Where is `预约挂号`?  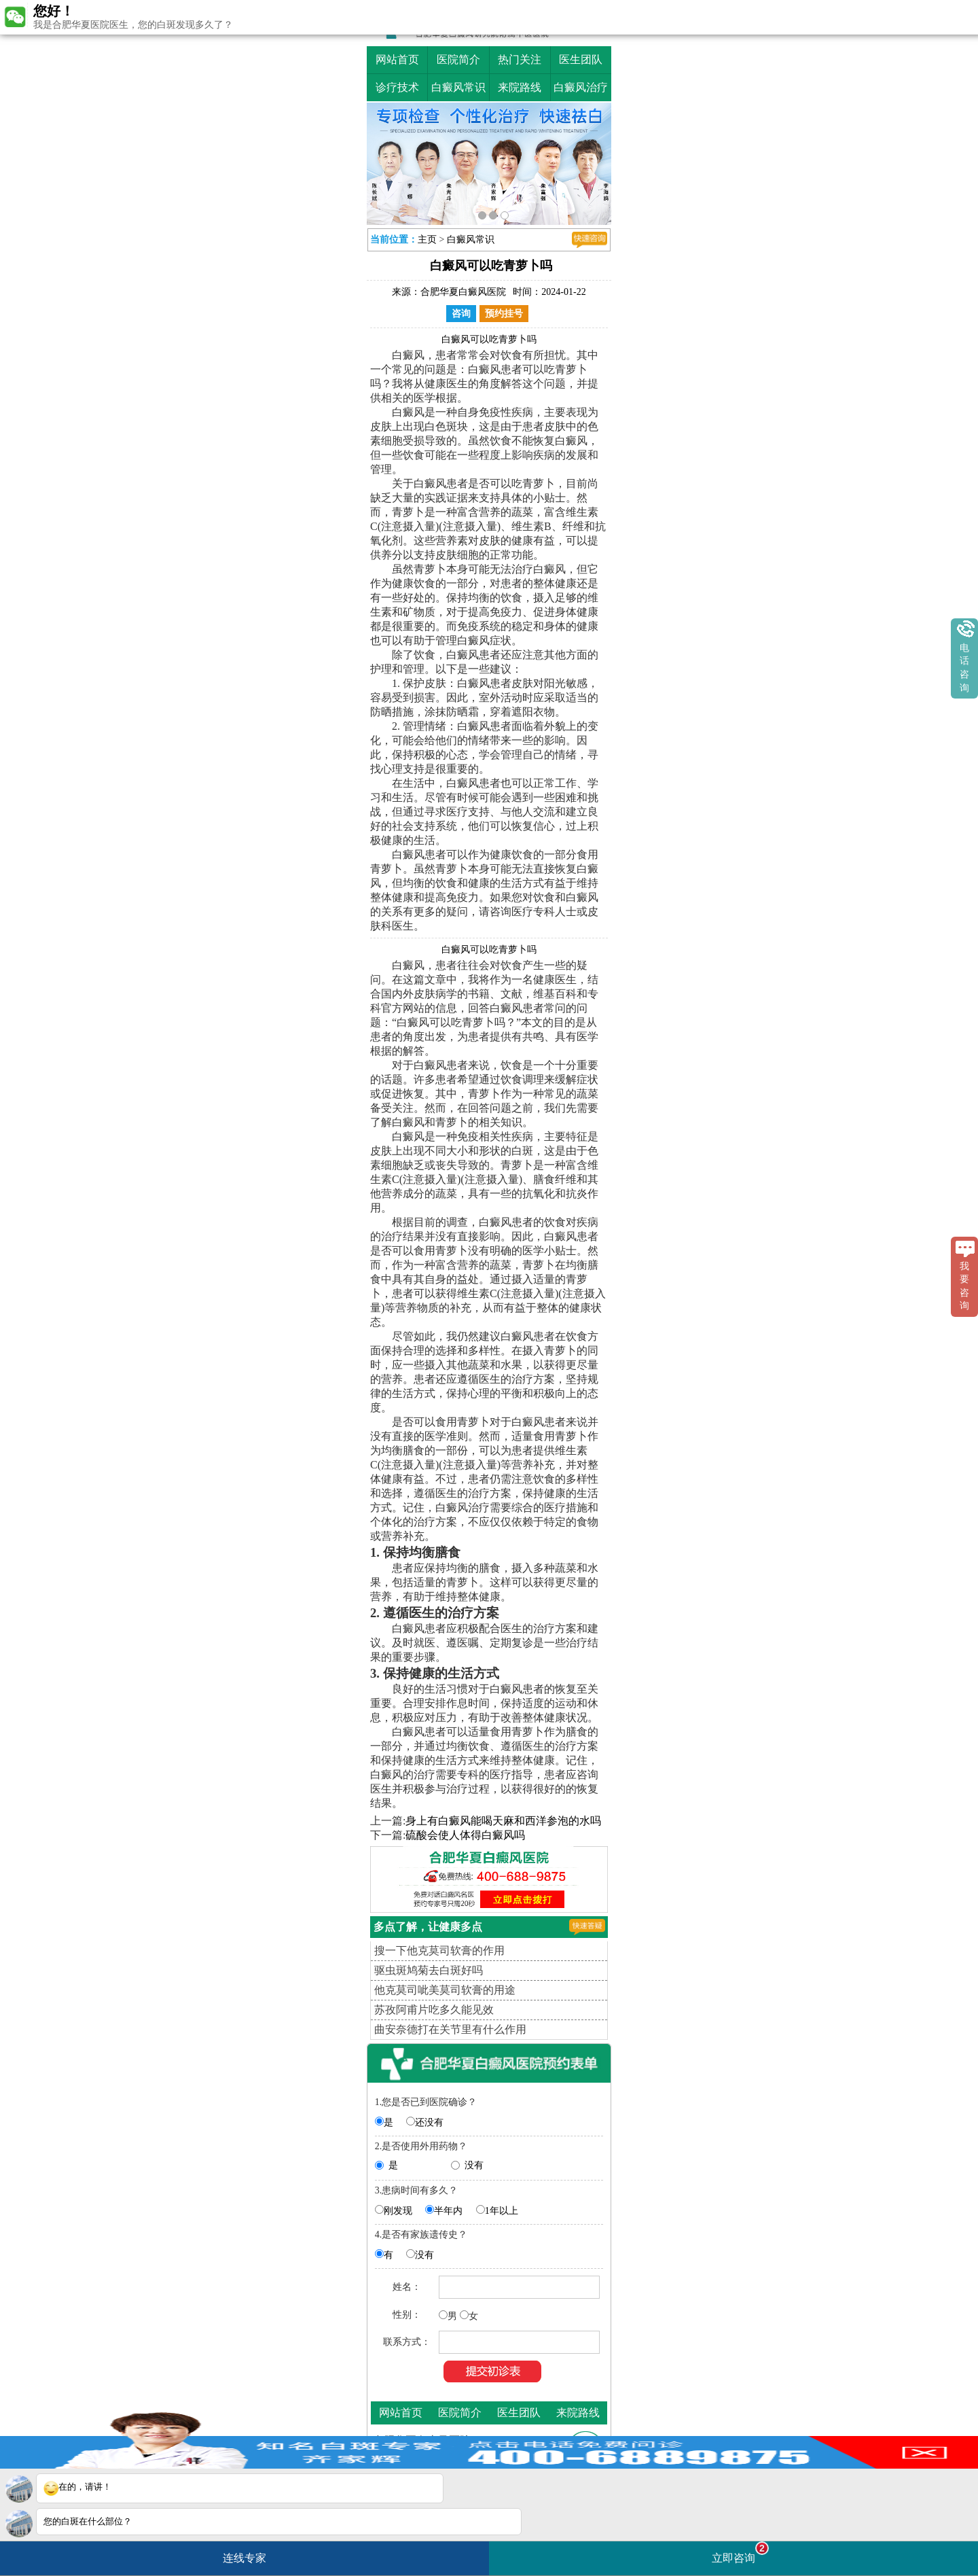
预约挂号 is located at coordinates (504, 313).